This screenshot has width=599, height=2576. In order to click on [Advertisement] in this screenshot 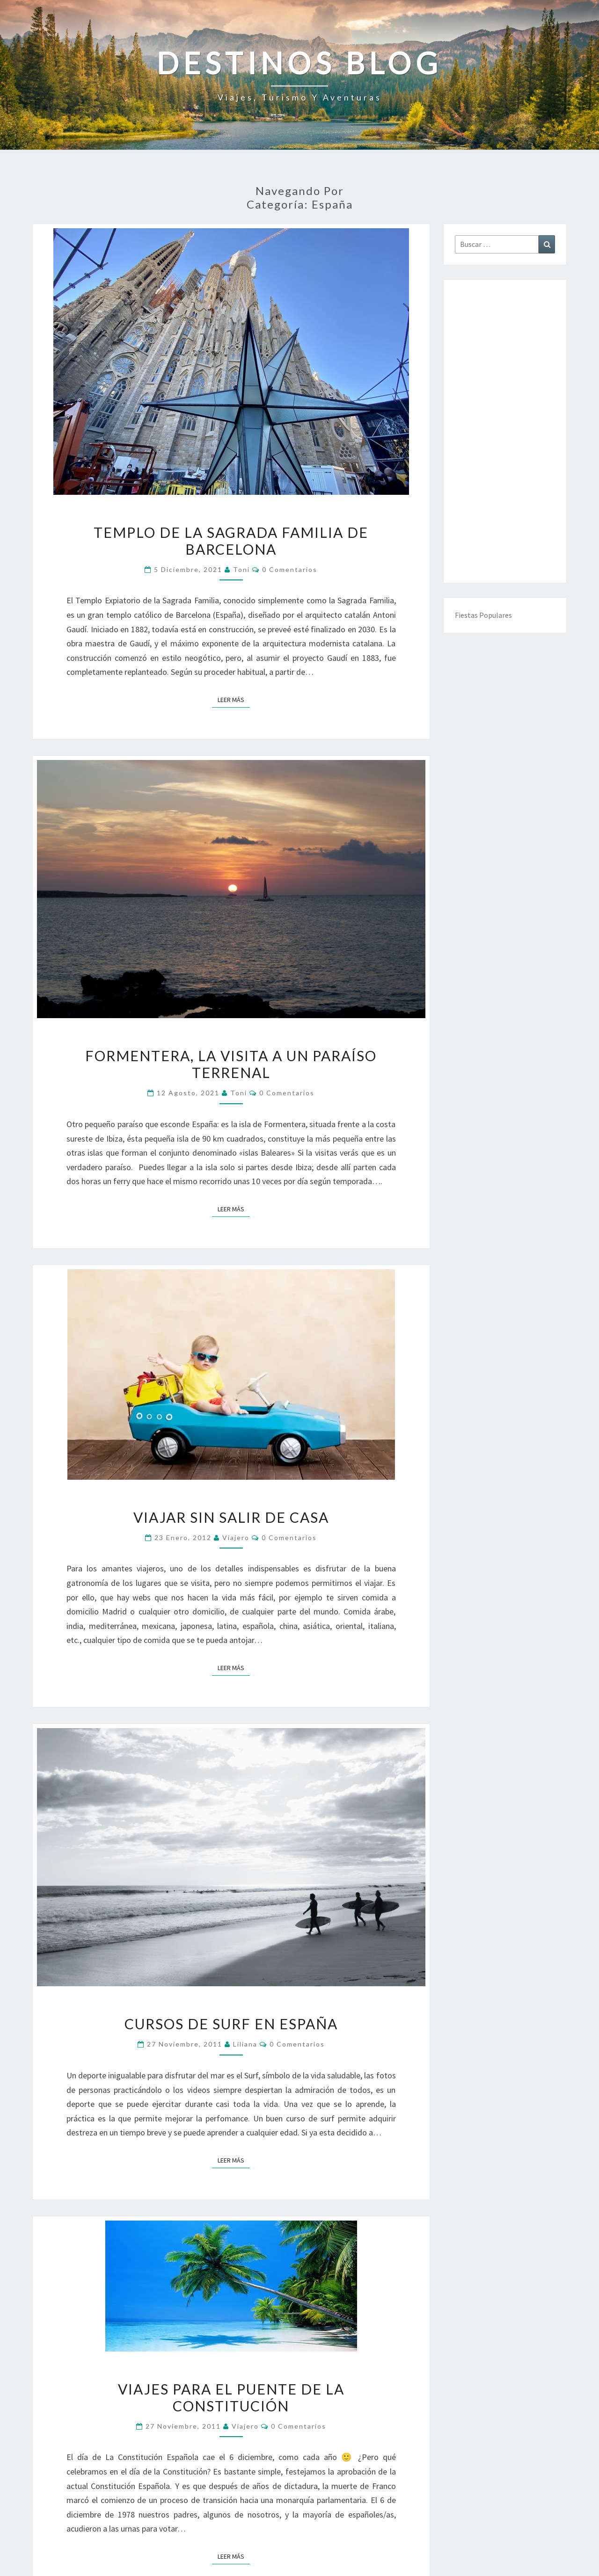, I will do `click(505, 431)`.